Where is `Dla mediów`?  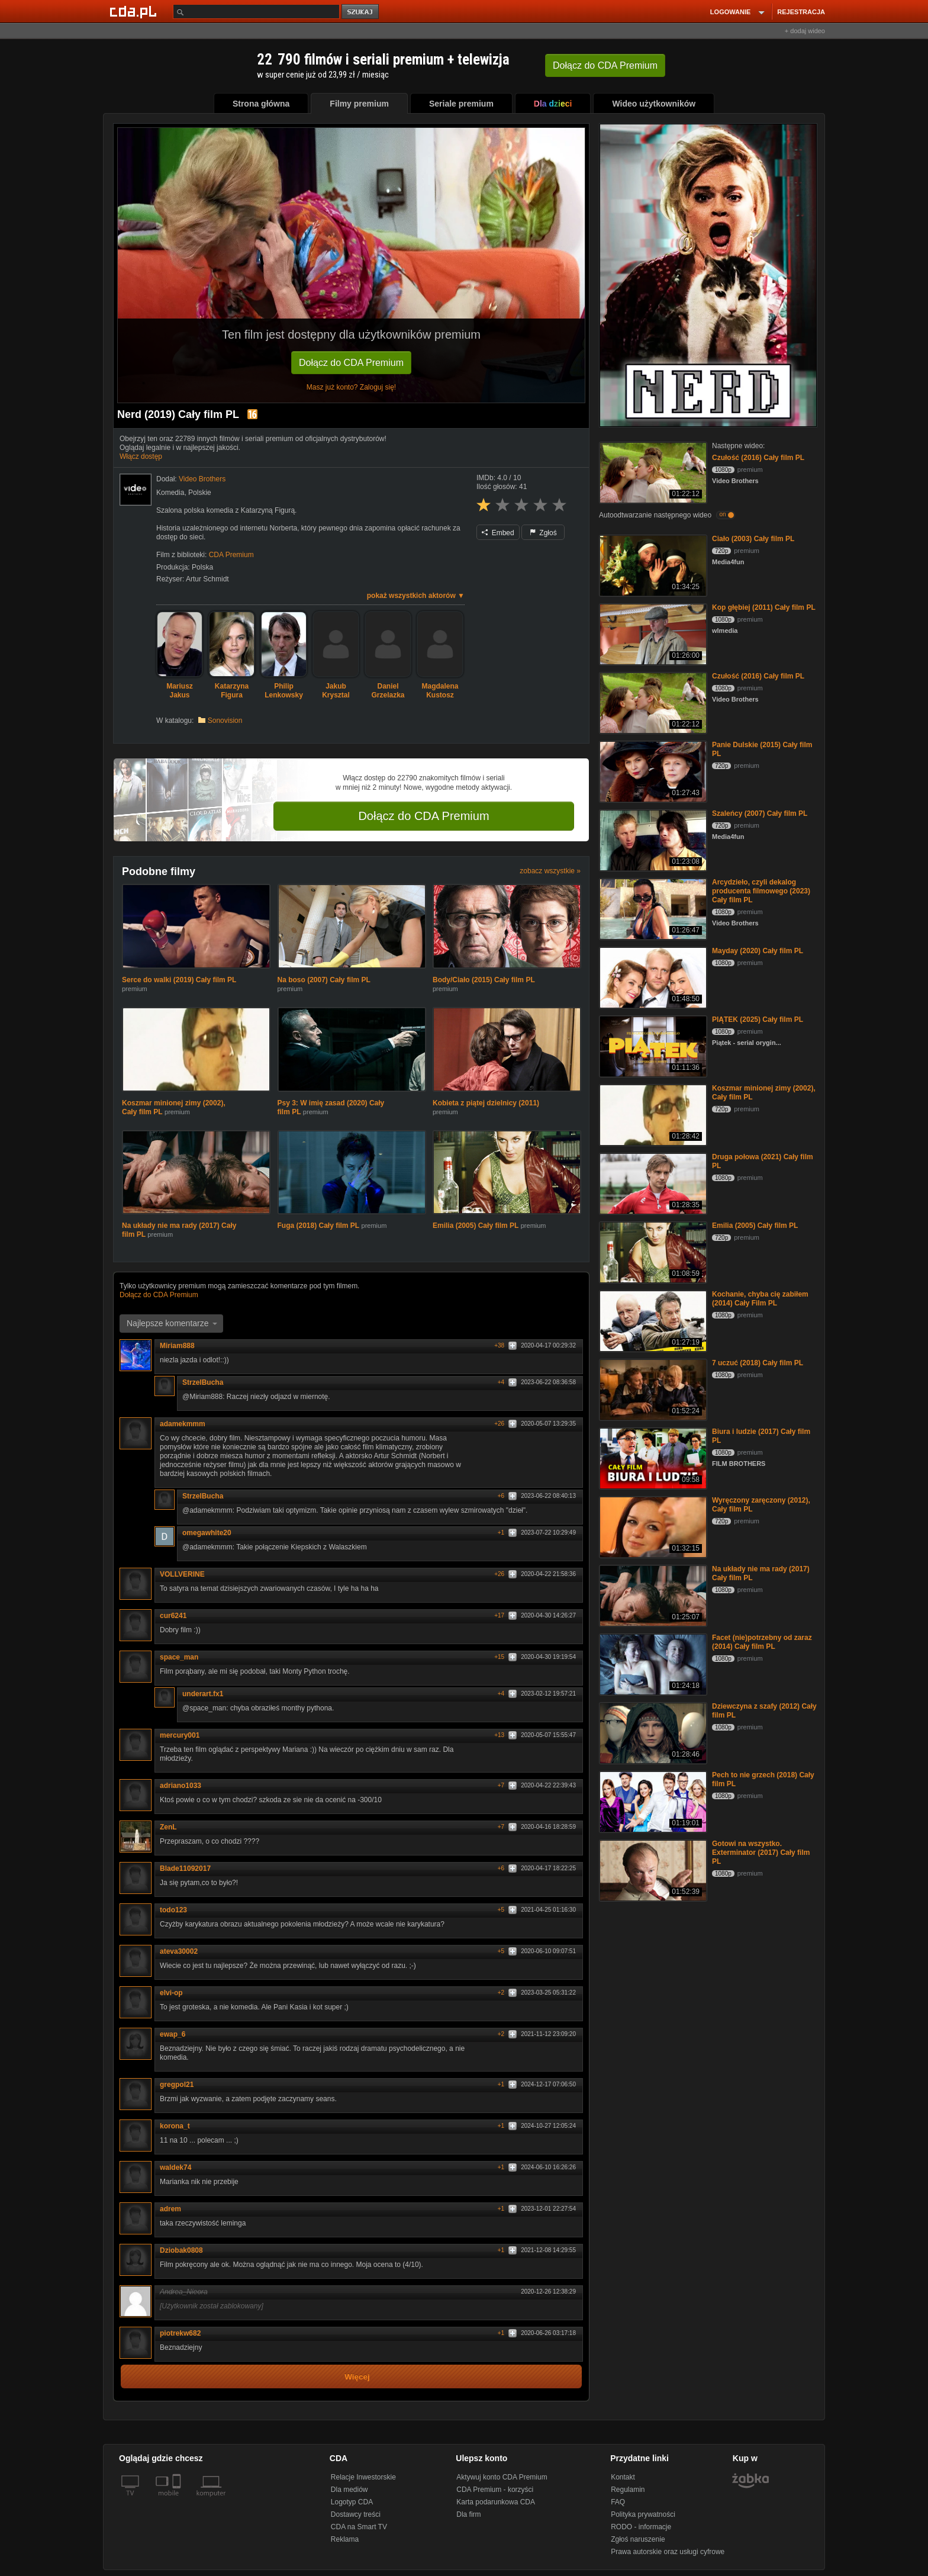
Dla mediów is located at coordinates (349, 2489).